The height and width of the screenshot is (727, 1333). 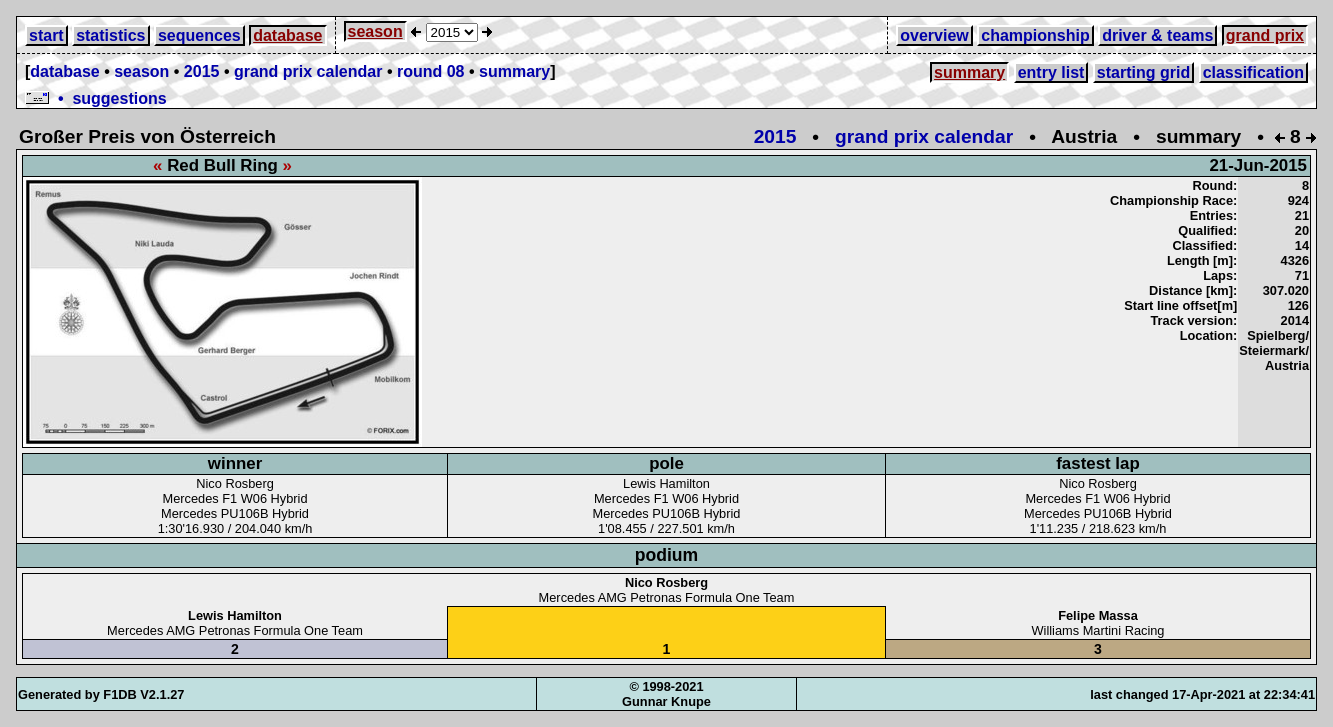 I want to click on 2015, so click(x=202, y=71).